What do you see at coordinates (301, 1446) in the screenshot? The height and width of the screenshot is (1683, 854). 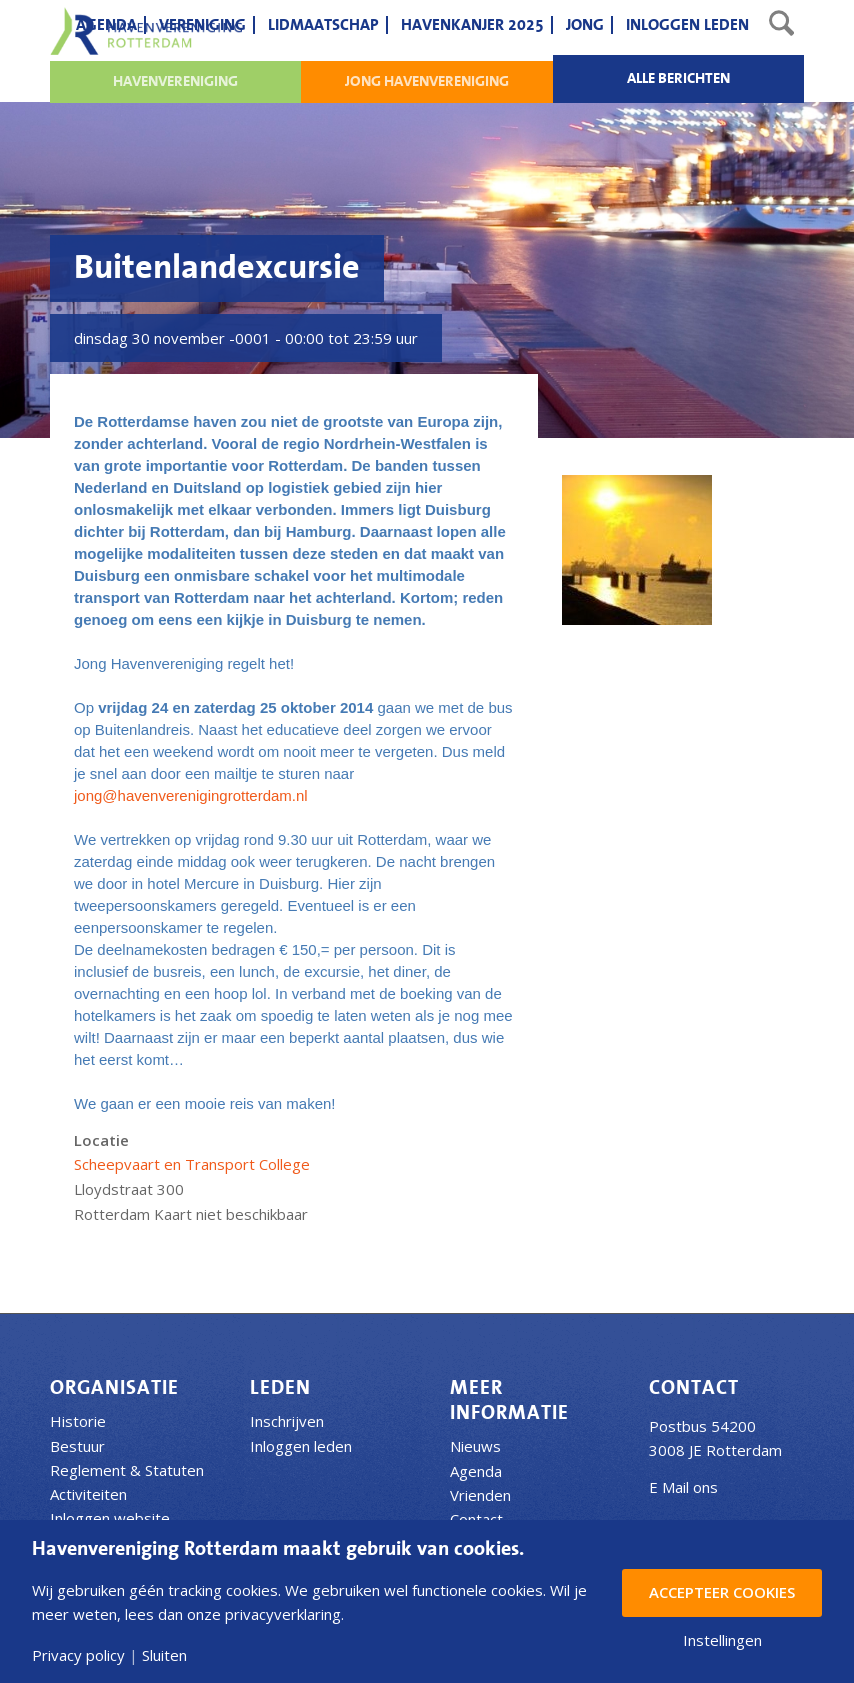 I see `Inloggen leden` at bounding box center [301, 1446].